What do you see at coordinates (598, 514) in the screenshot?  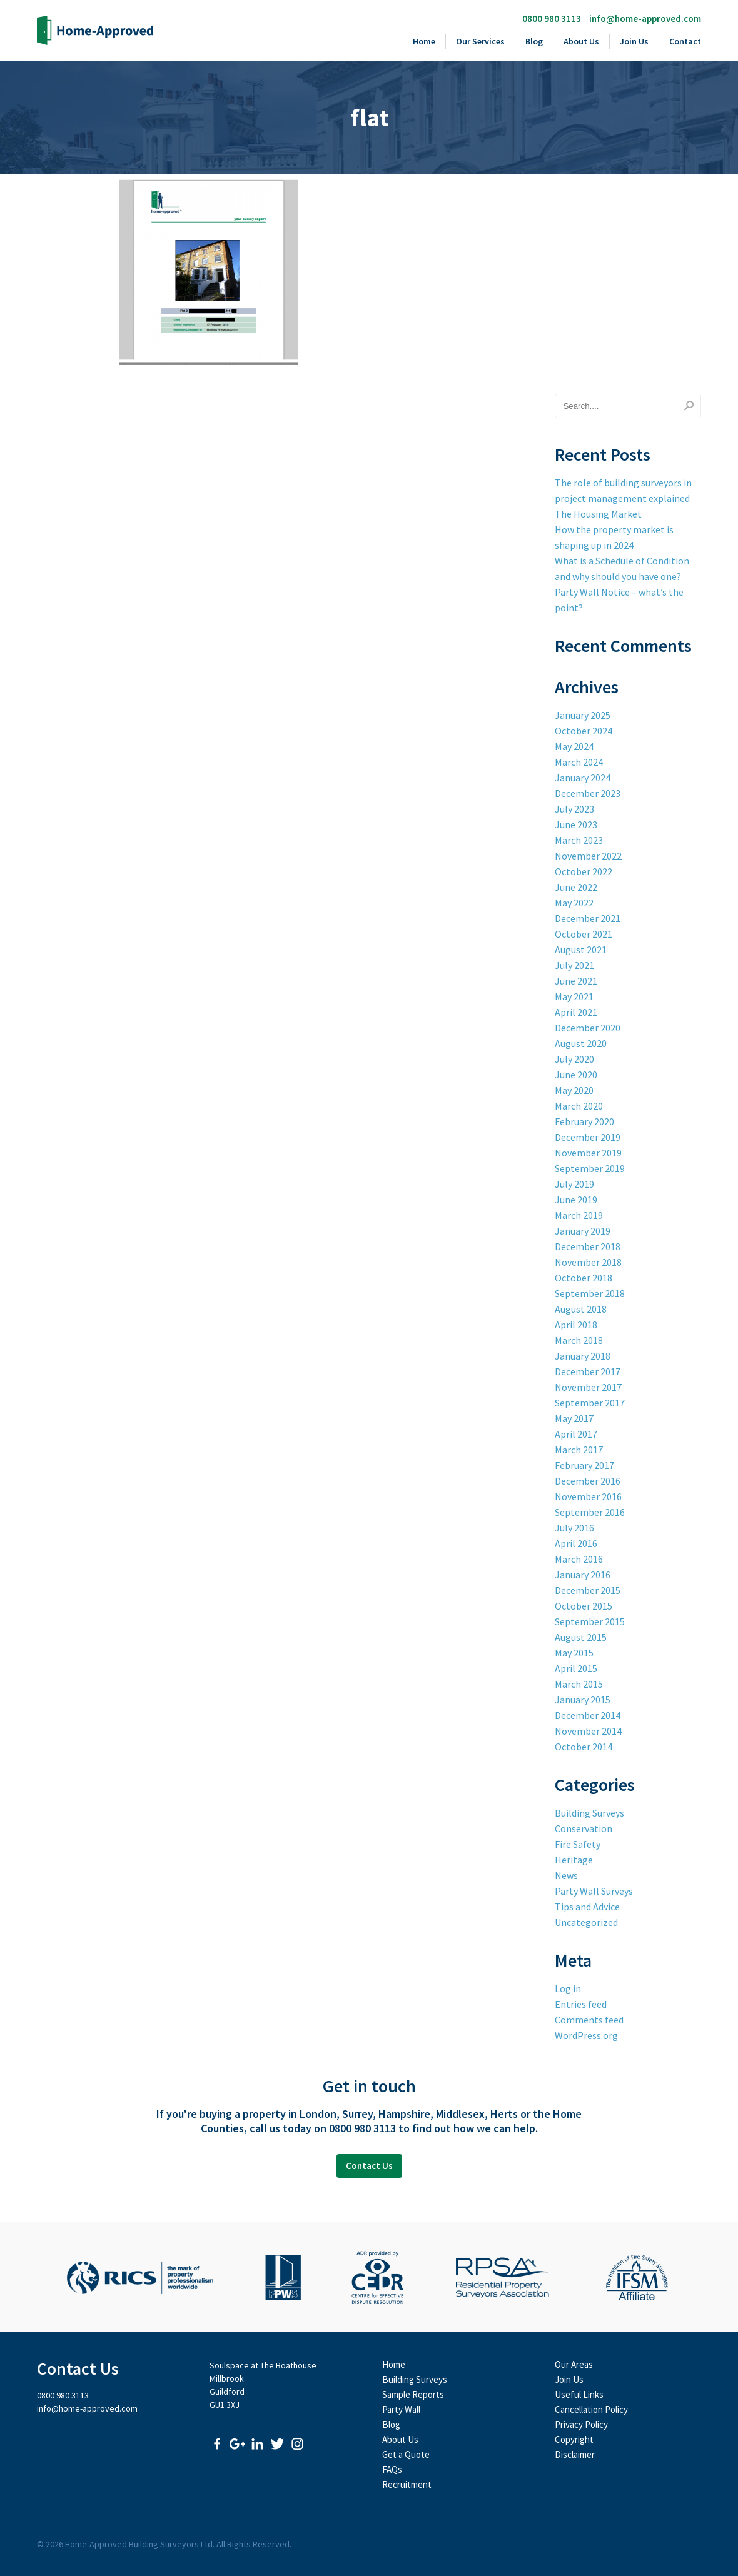 I see `The Housing Market` at bounding box center [598, 514].